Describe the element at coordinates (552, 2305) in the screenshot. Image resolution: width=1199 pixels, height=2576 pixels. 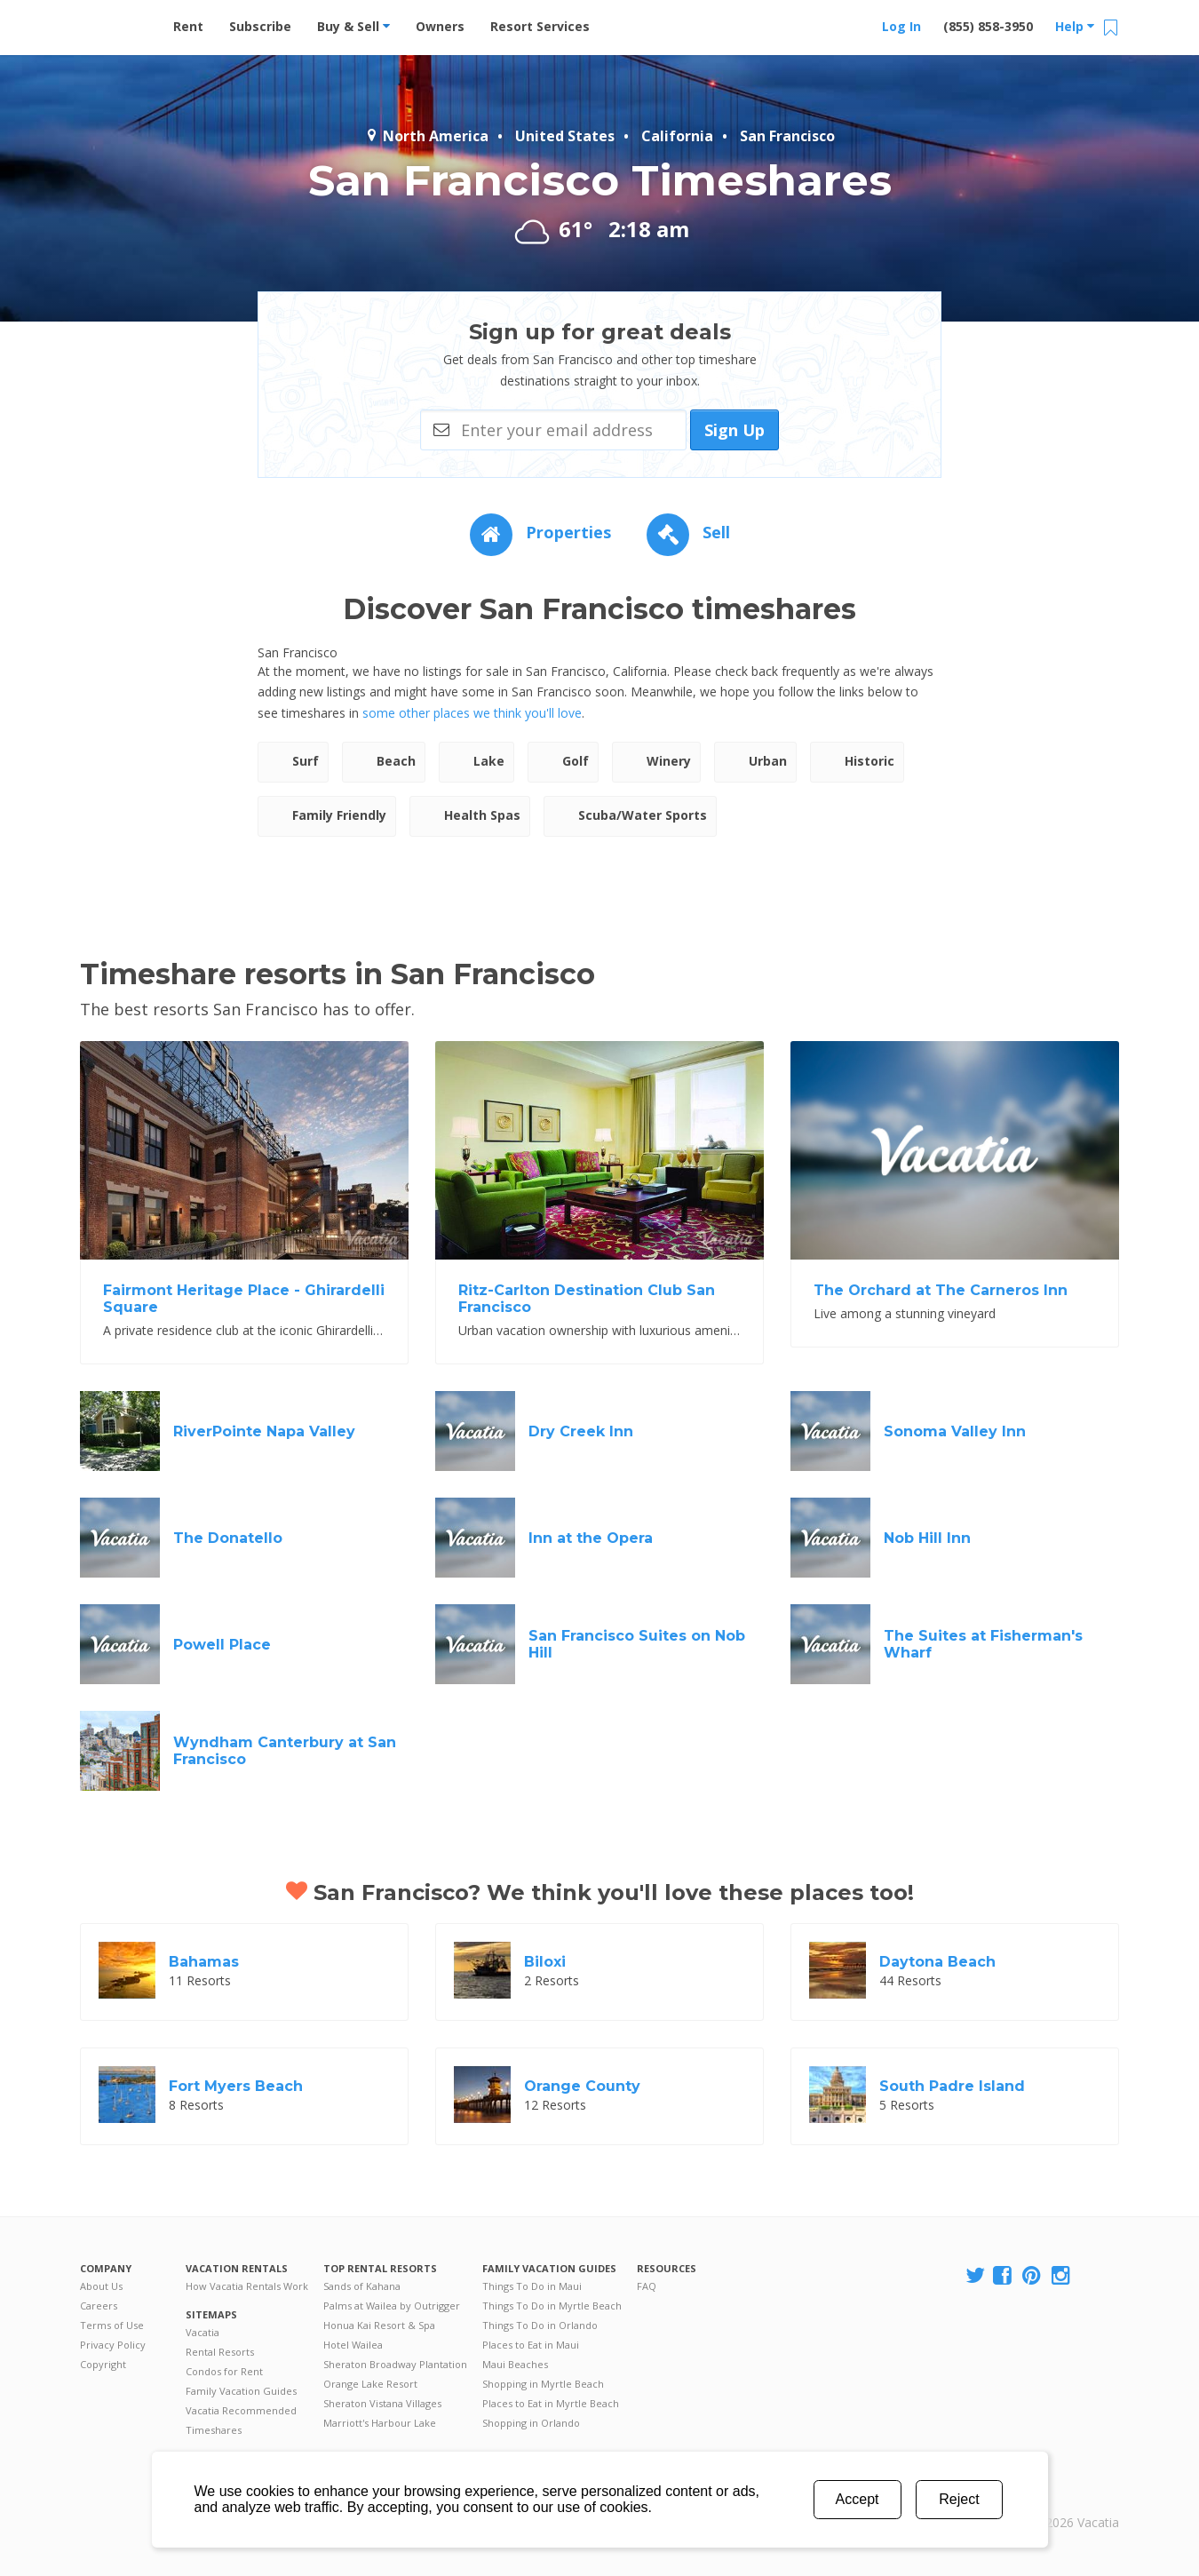
I see `Things To Do in Myrtle Beach` at that location.